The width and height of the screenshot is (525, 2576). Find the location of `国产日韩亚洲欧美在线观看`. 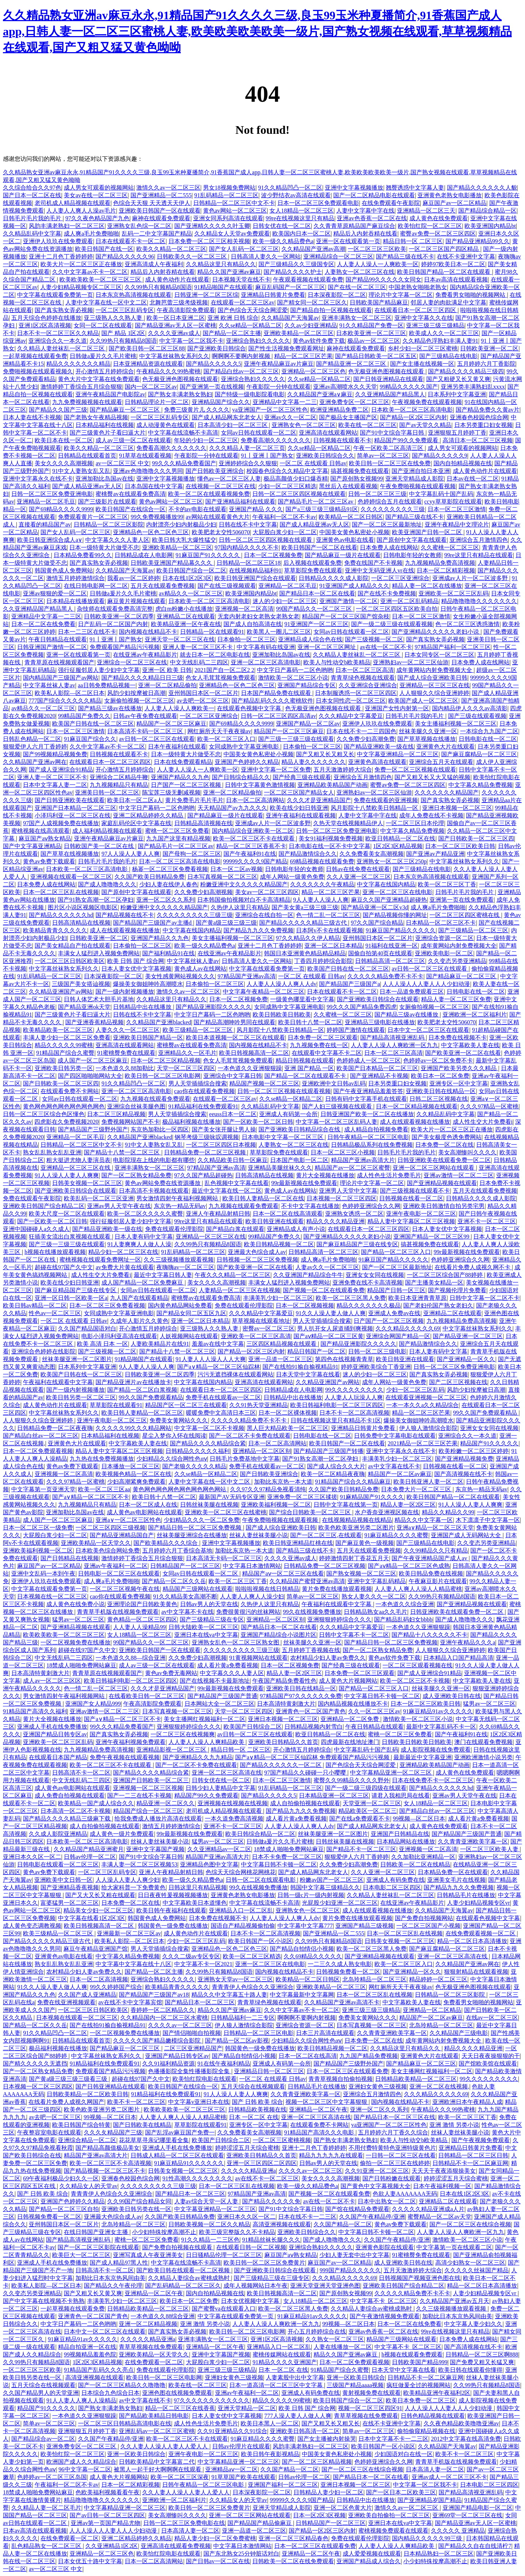

国产日韩亚洲欧美在线观看 is located at coordinates (70, 800).